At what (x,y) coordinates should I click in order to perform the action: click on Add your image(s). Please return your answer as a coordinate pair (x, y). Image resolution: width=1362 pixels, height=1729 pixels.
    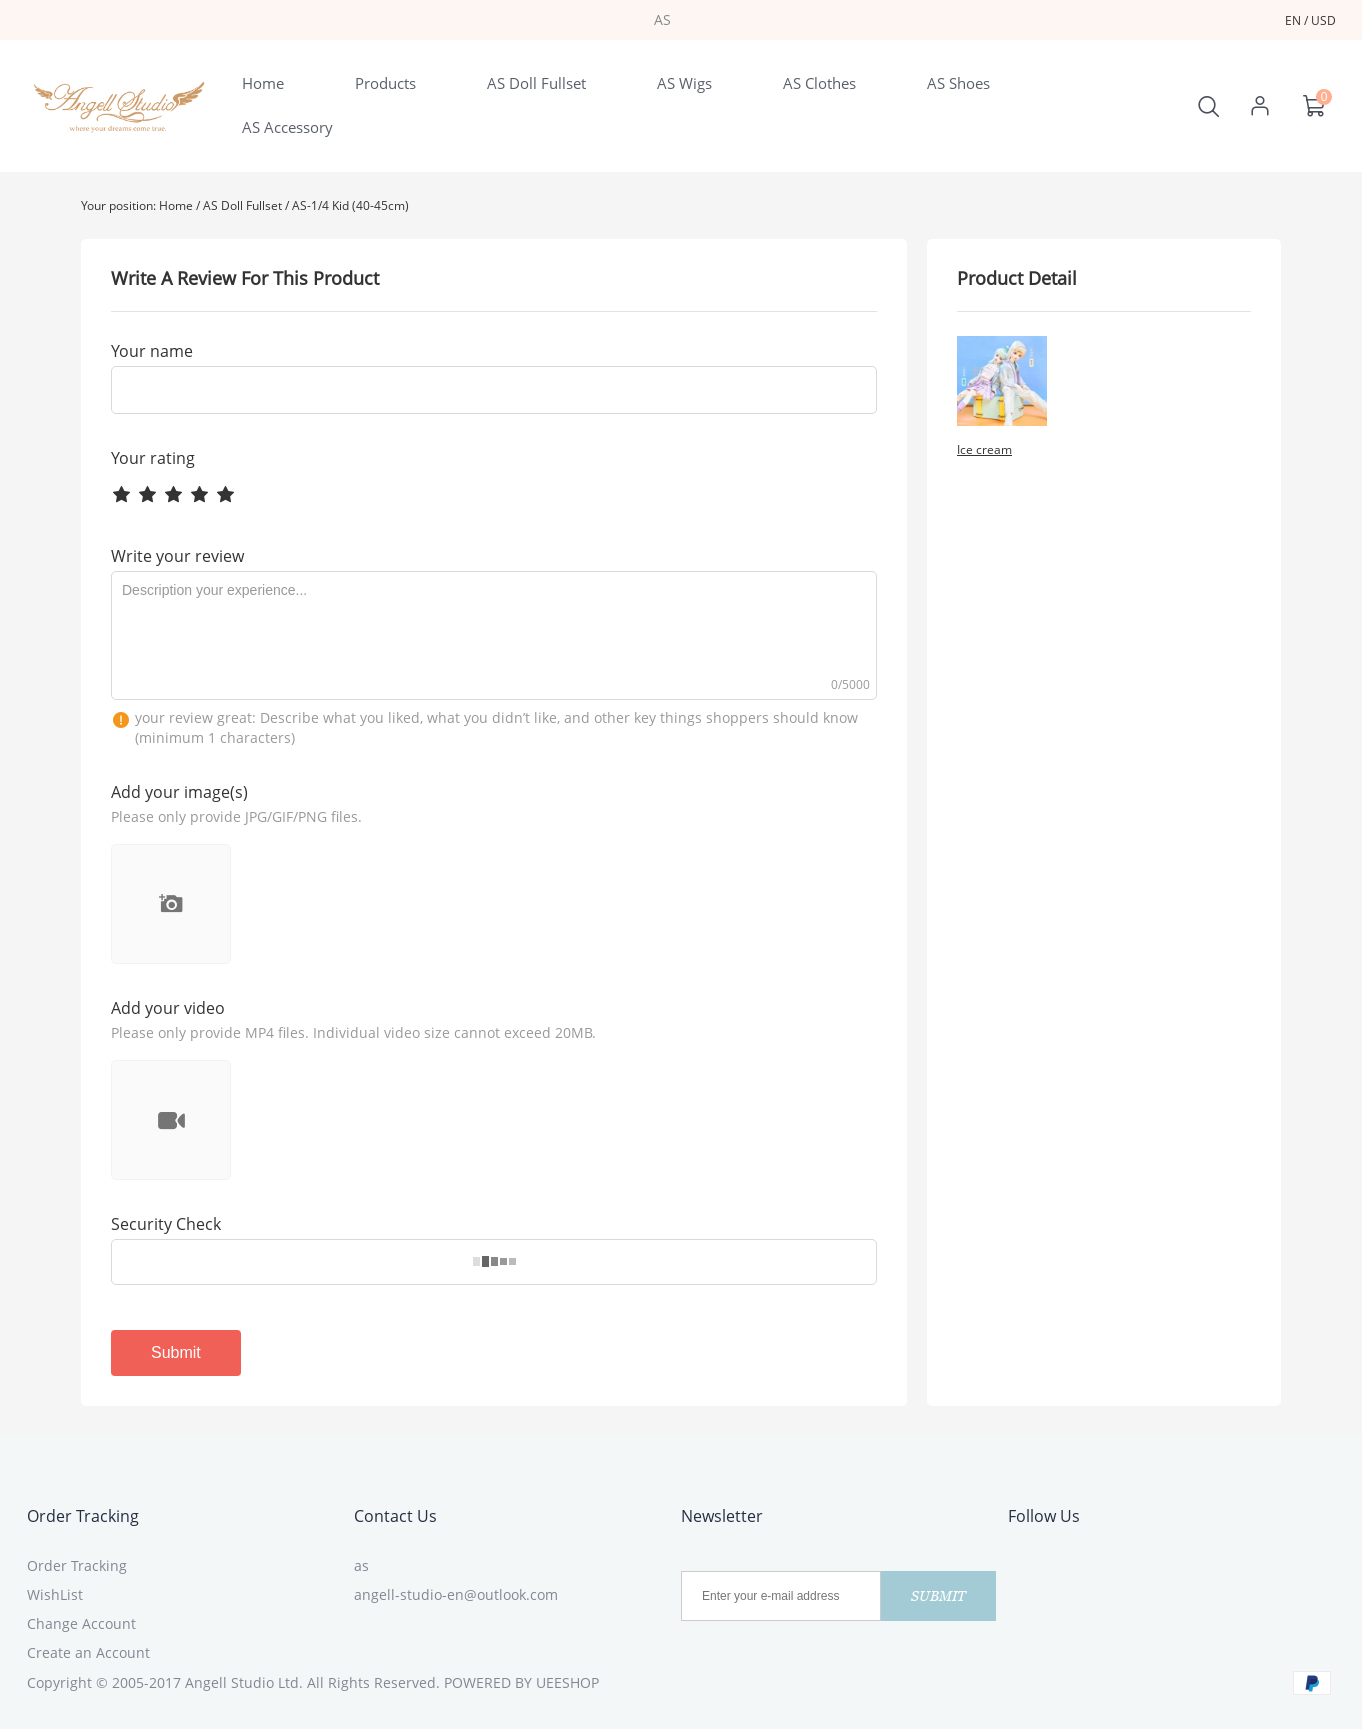
    Looking at the image, I should click on (179, 792).